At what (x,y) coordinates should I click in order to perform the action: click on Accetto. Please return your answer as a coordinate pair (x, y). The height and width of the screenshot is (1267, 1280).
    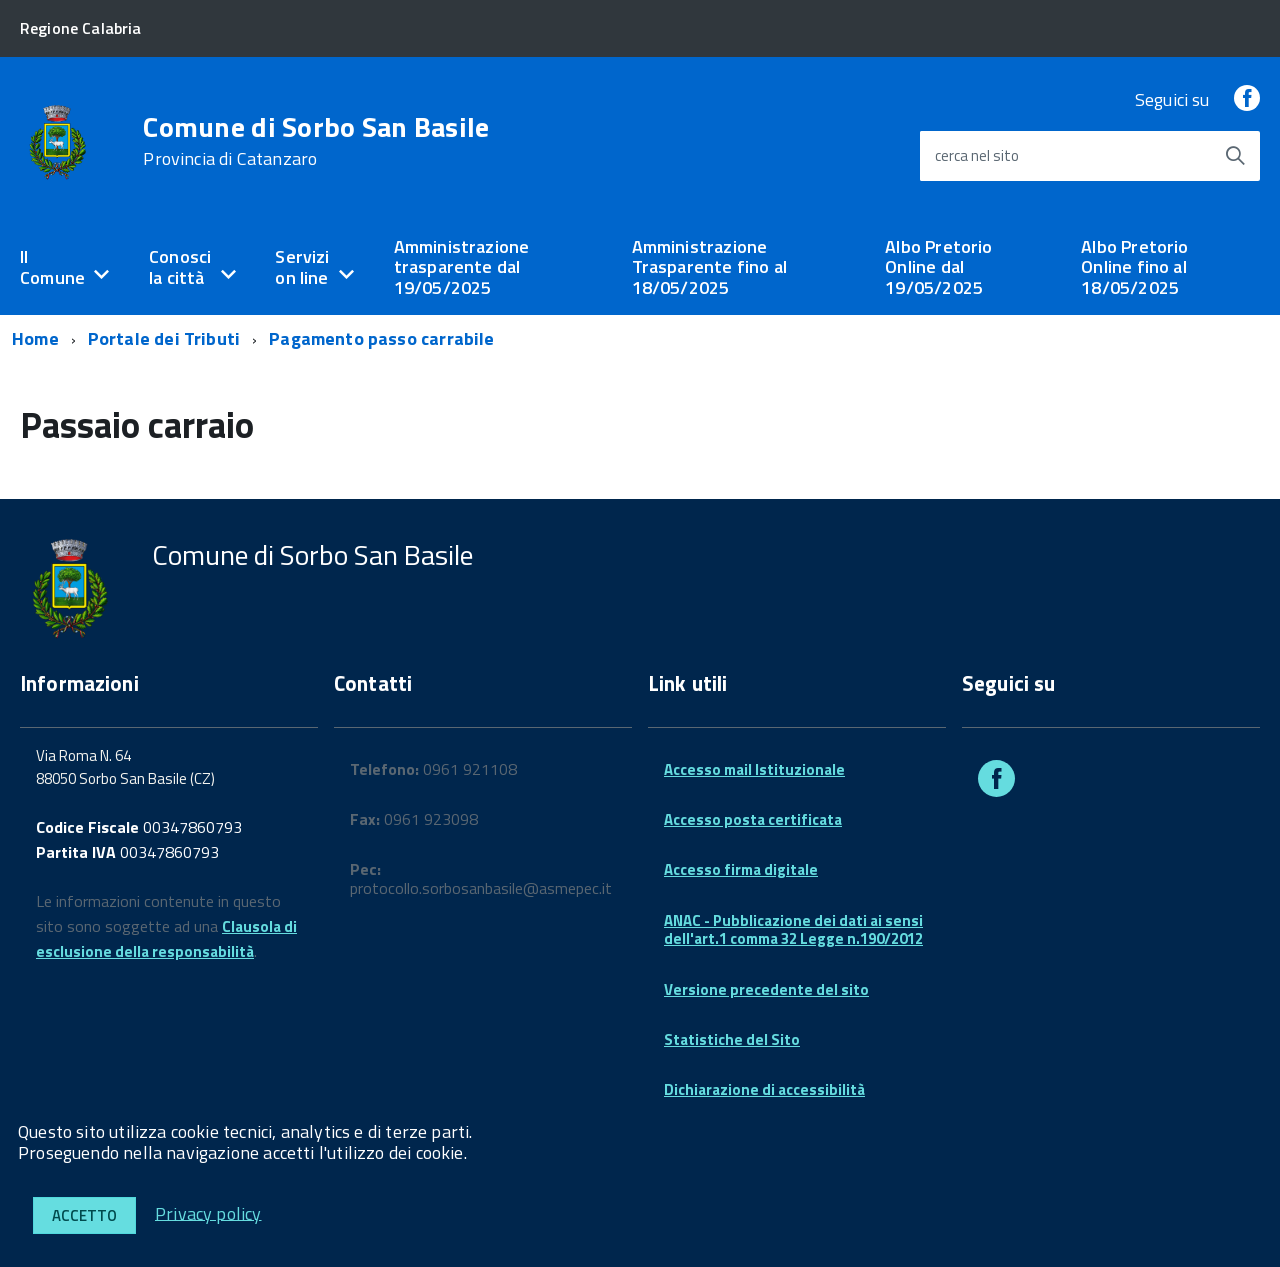
    Looking at the image, I should click on (84, 1215).